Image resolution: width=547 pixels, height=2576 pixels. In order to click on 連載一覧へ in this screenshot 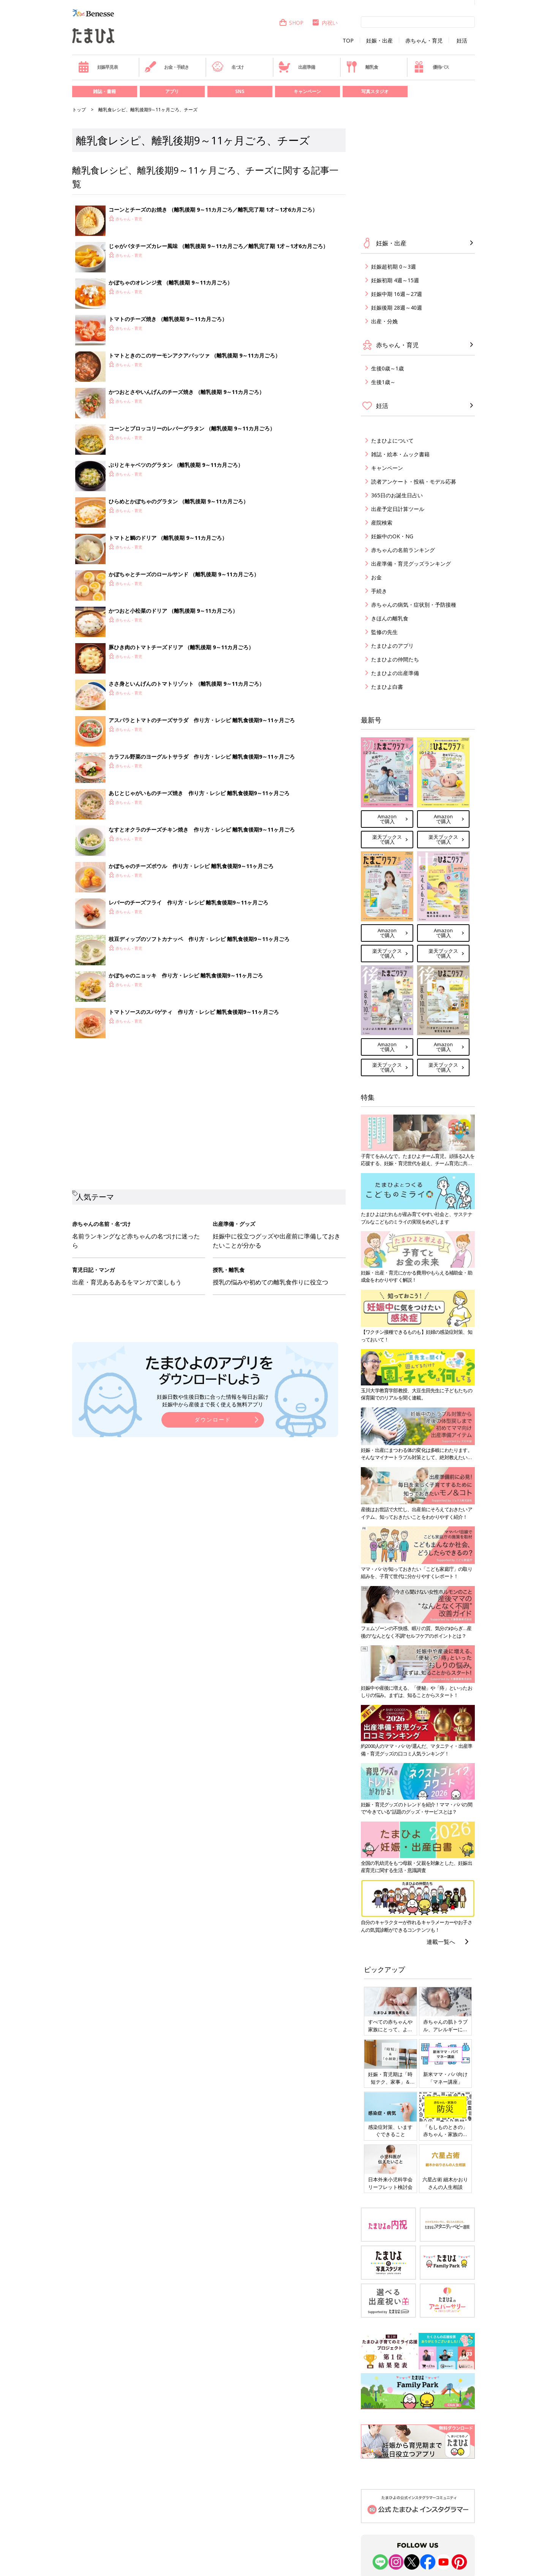, I will do `click(441, 1941)`.